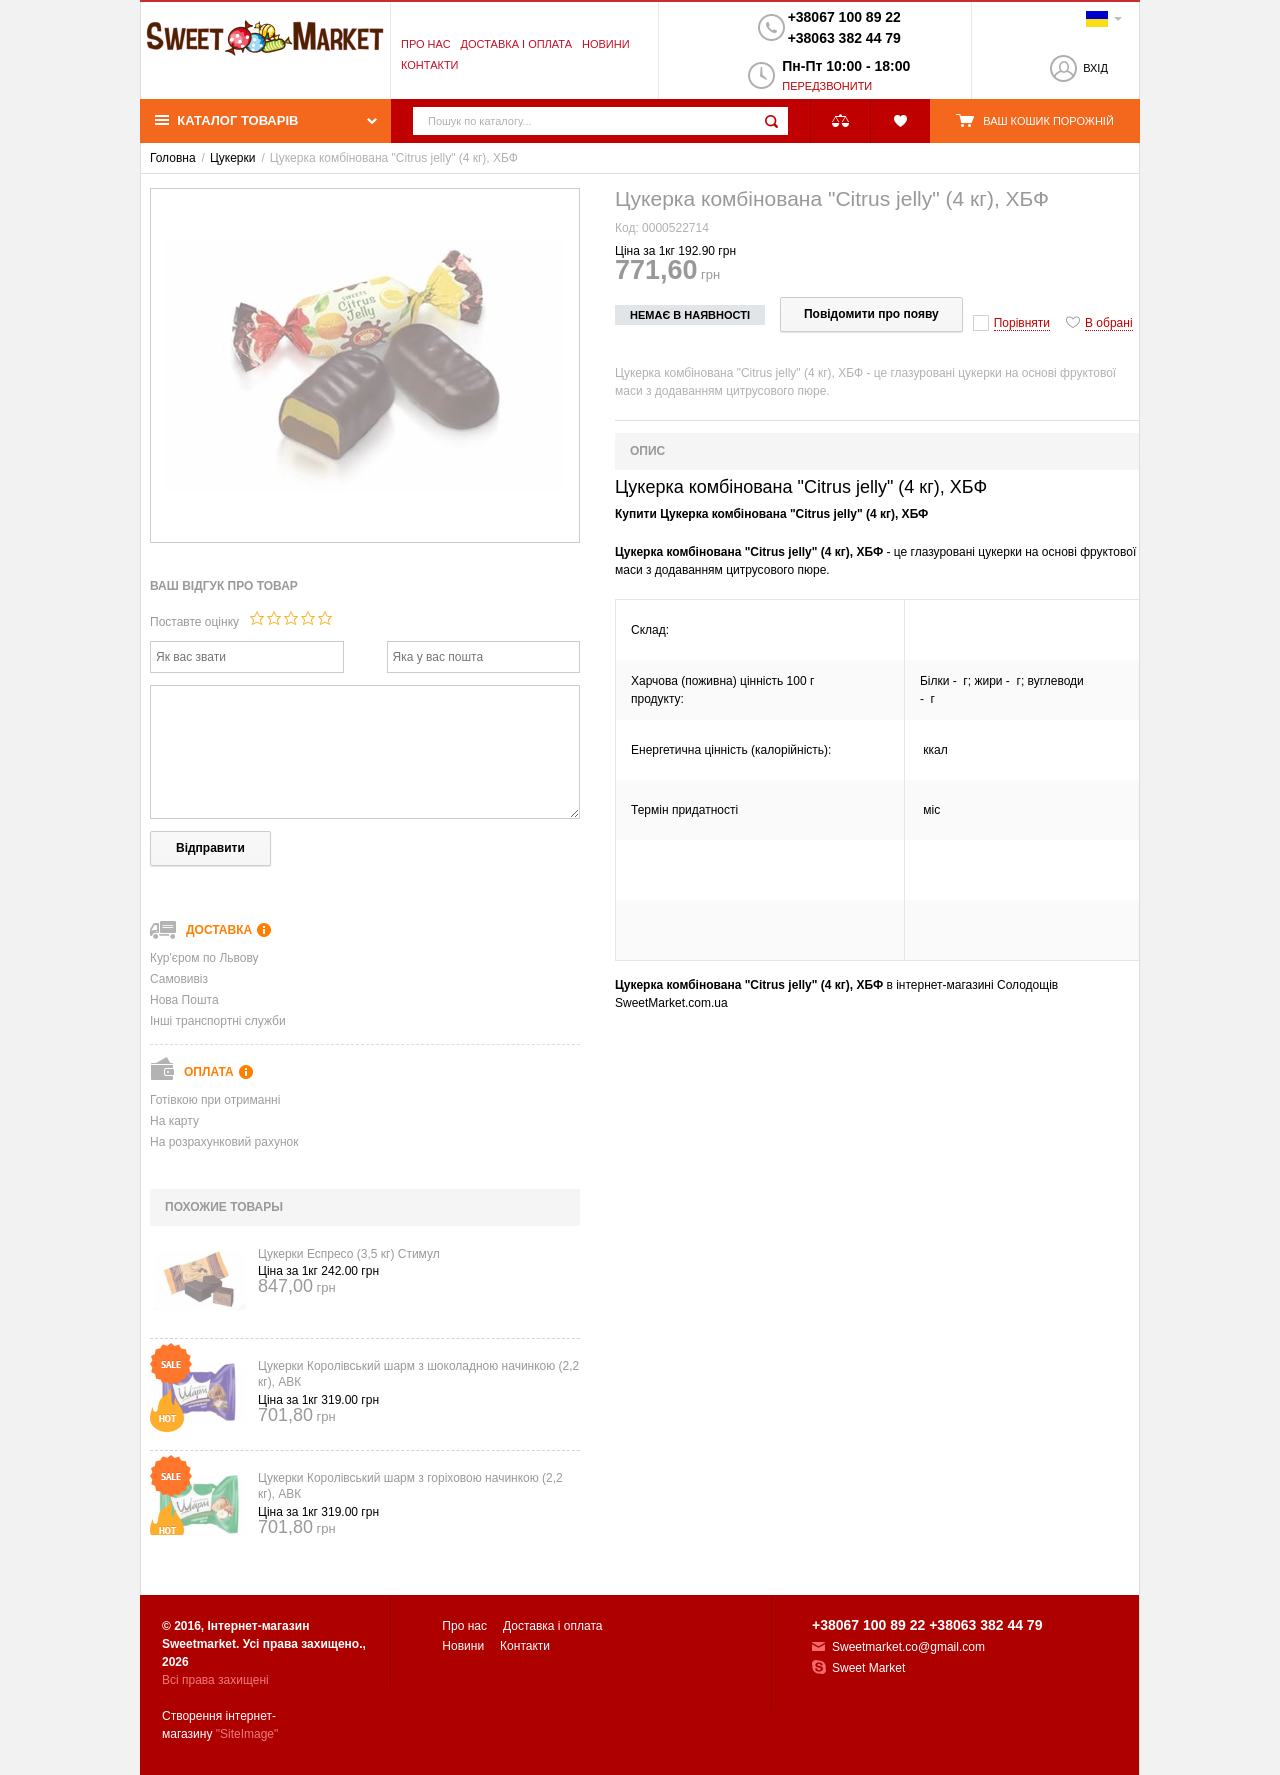  I want to click on Контакти, so click(430, 65).